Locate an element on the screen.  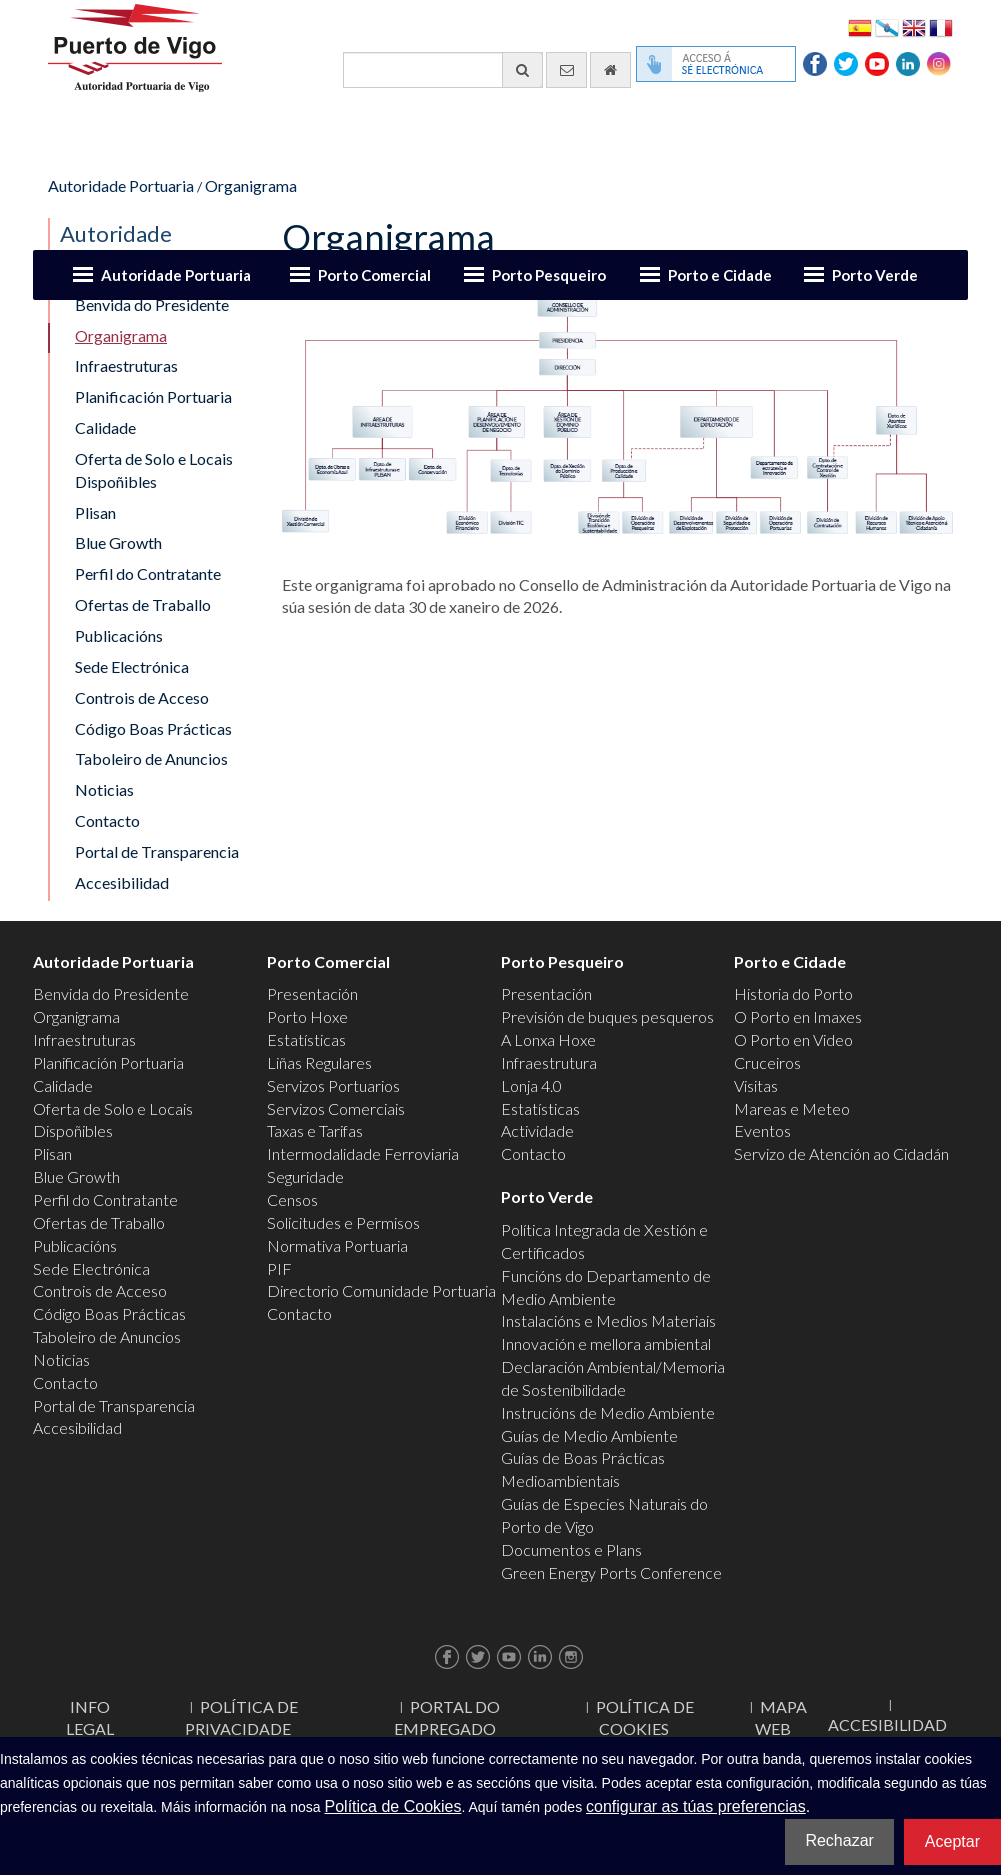
Instalacións e Medios Materiais is located at coordinates (608, 1320).